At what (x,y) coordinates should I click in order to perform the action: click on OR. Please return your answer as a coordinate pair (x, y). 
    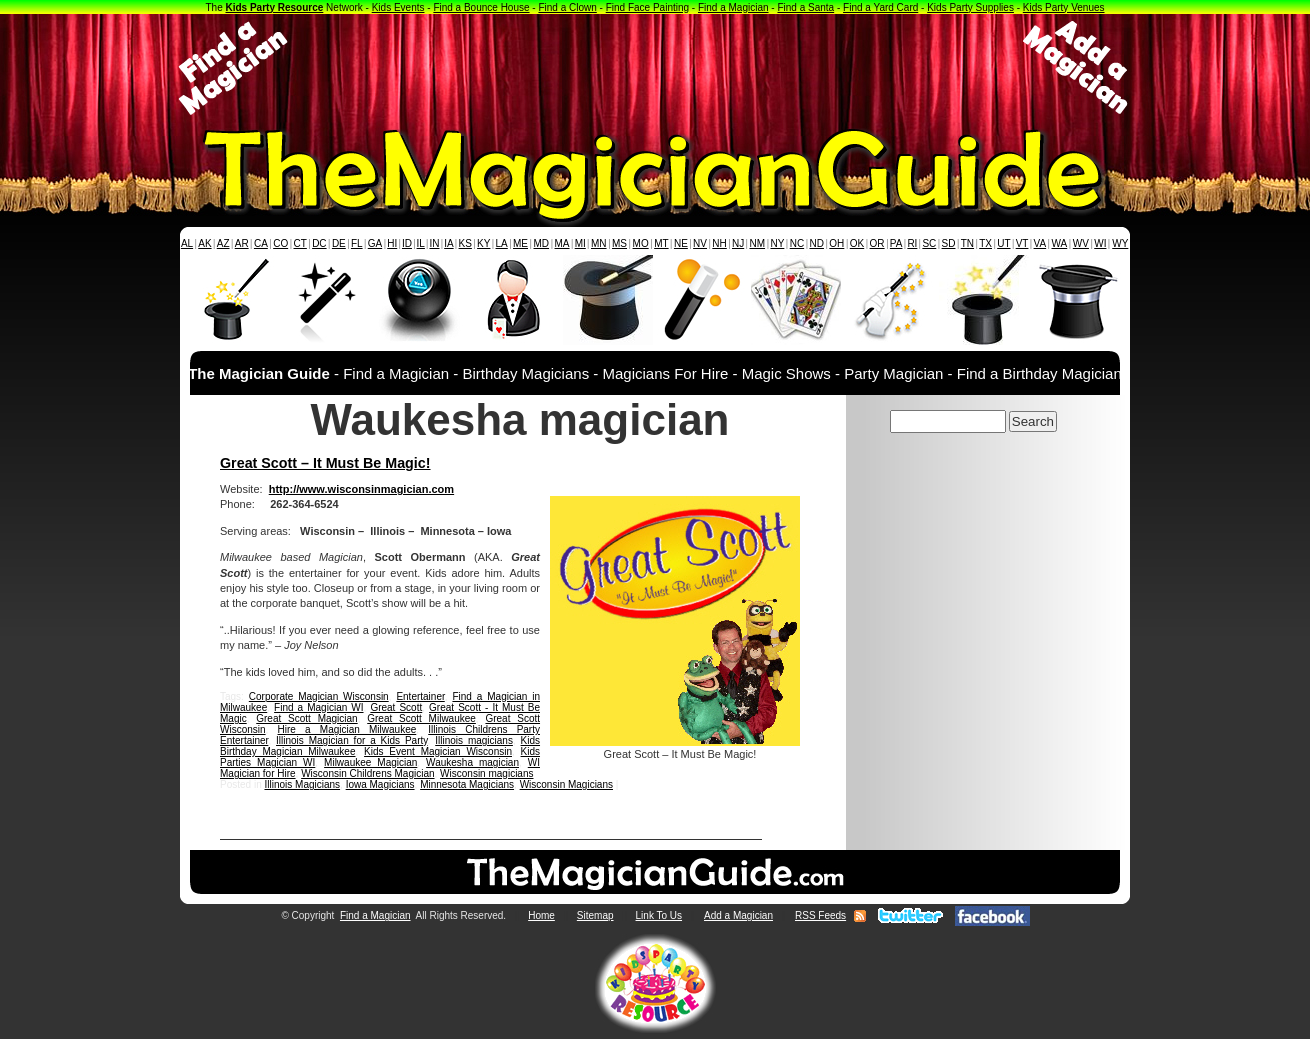
    Looking at the image, I should click on (877, 243).